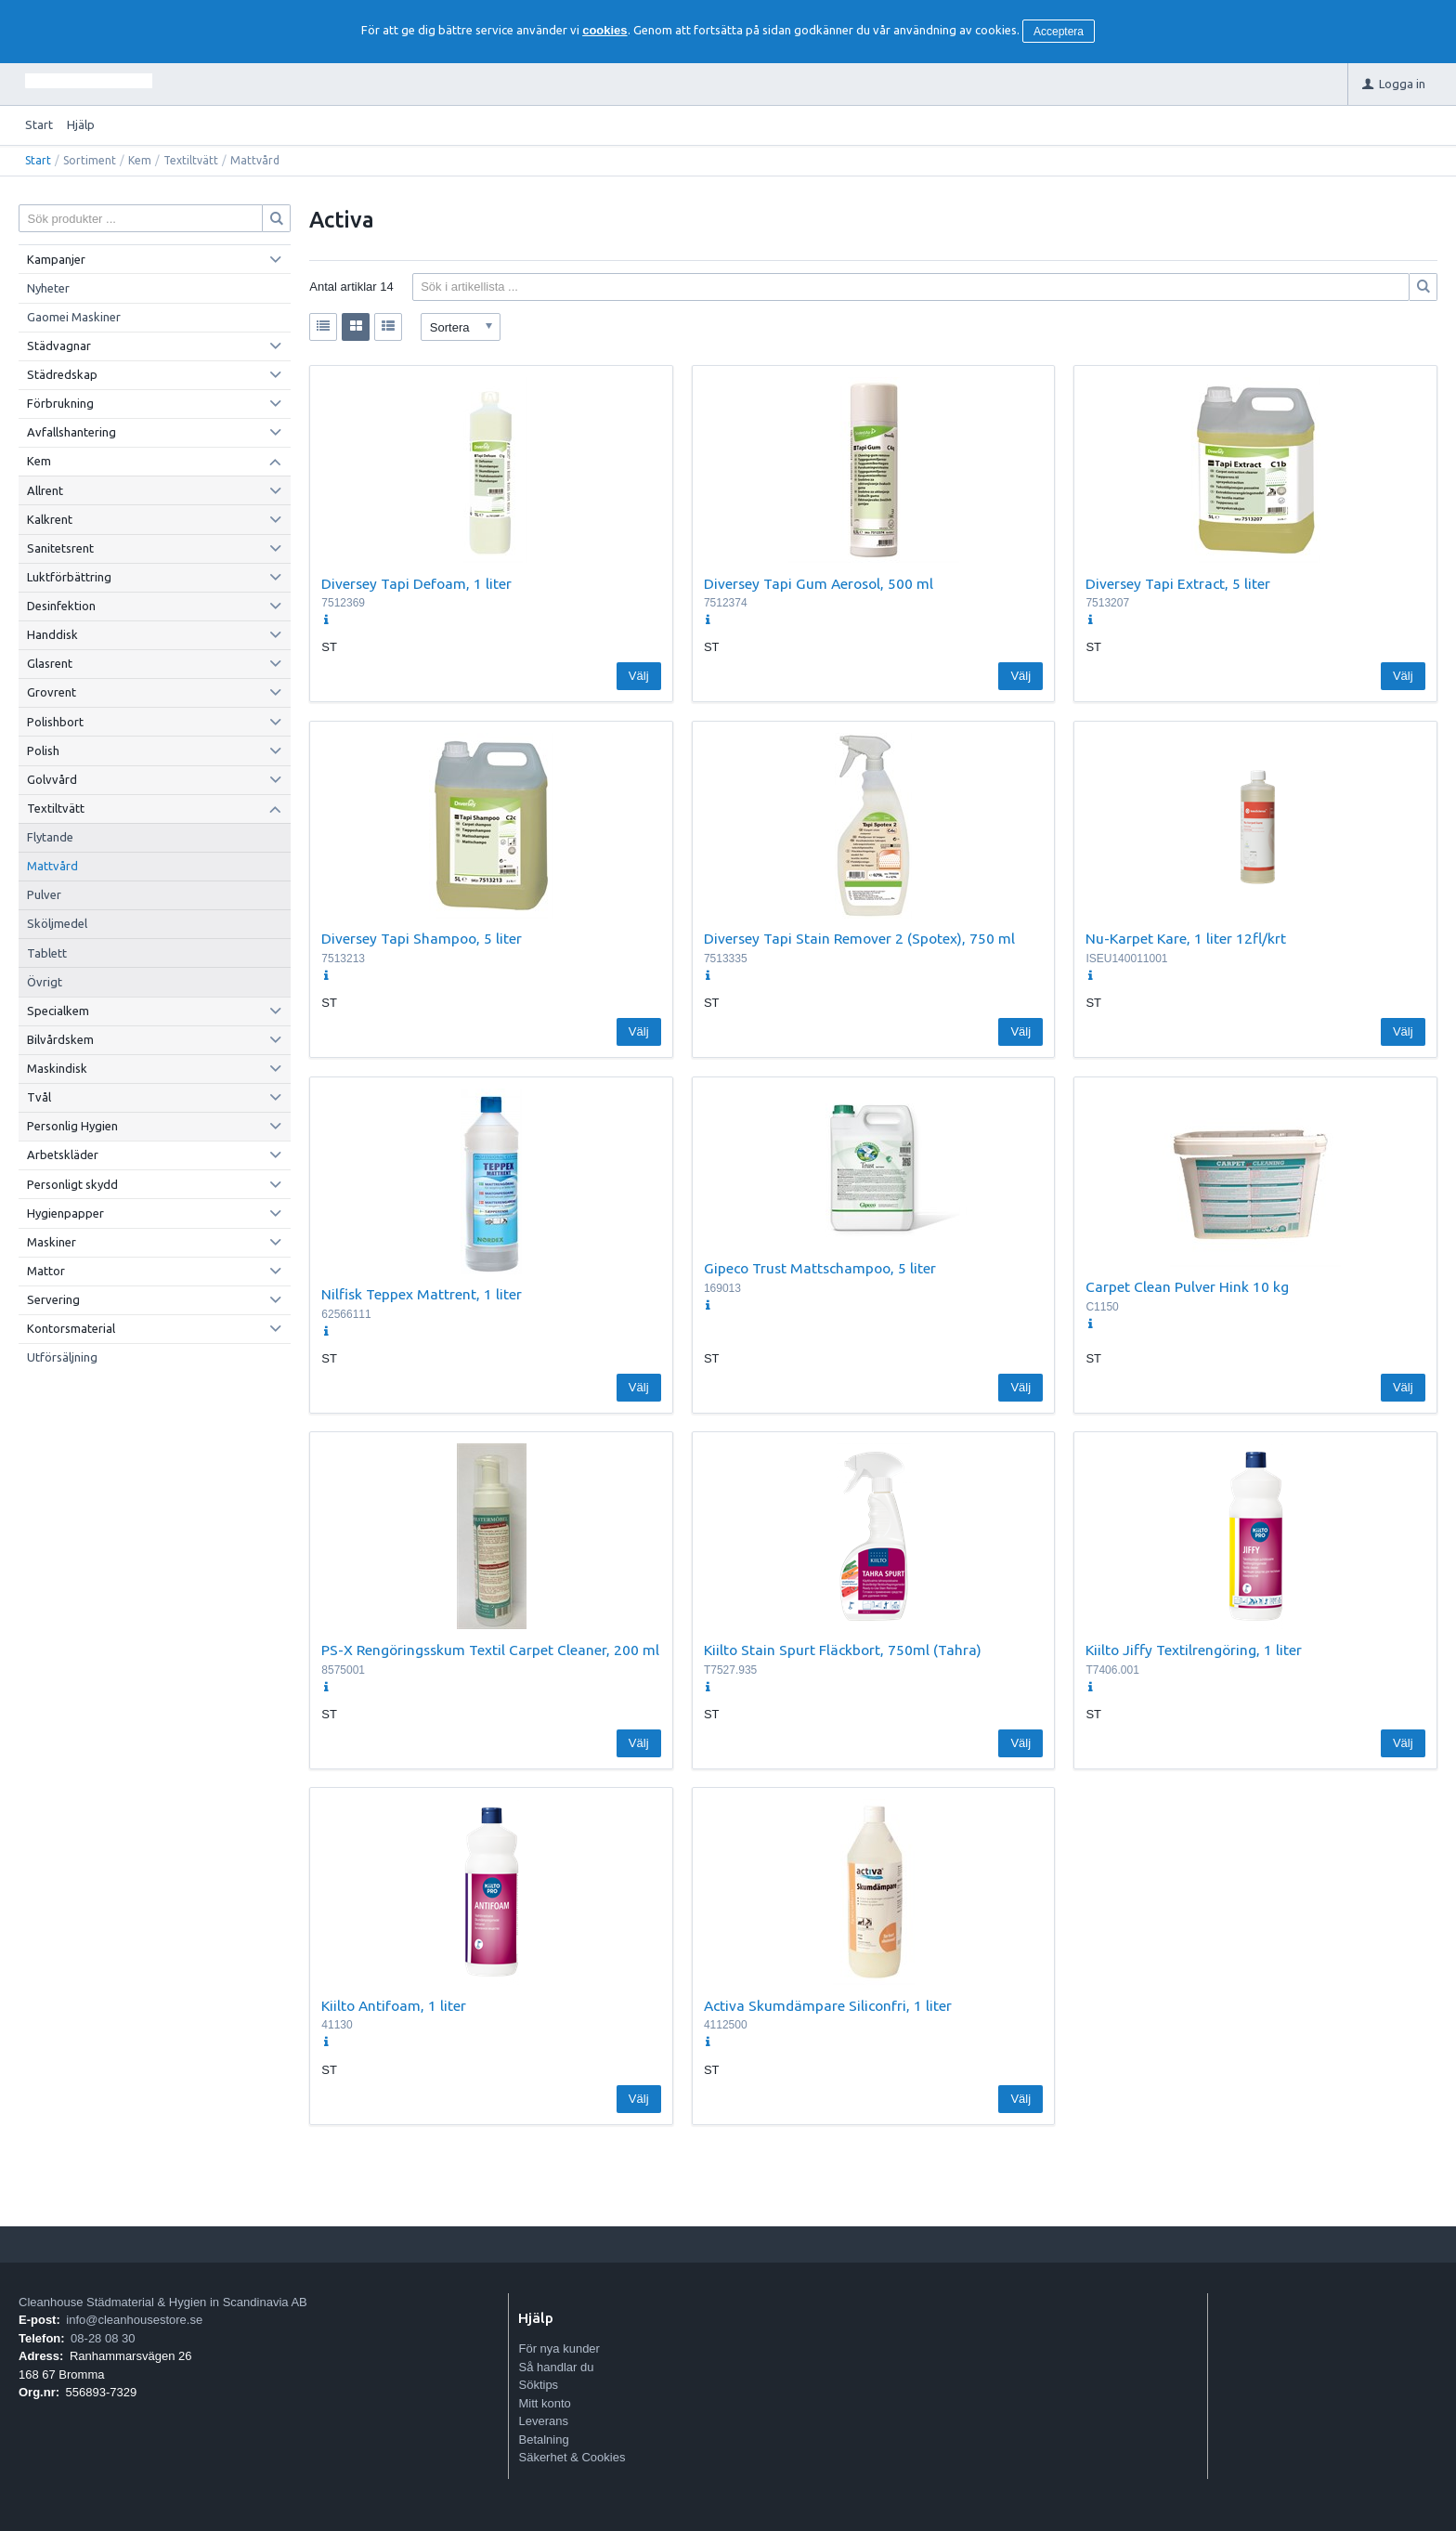  Describe the element at coordinates (544, 2403) in the screenshot. I see `Mitt konto` at that location.